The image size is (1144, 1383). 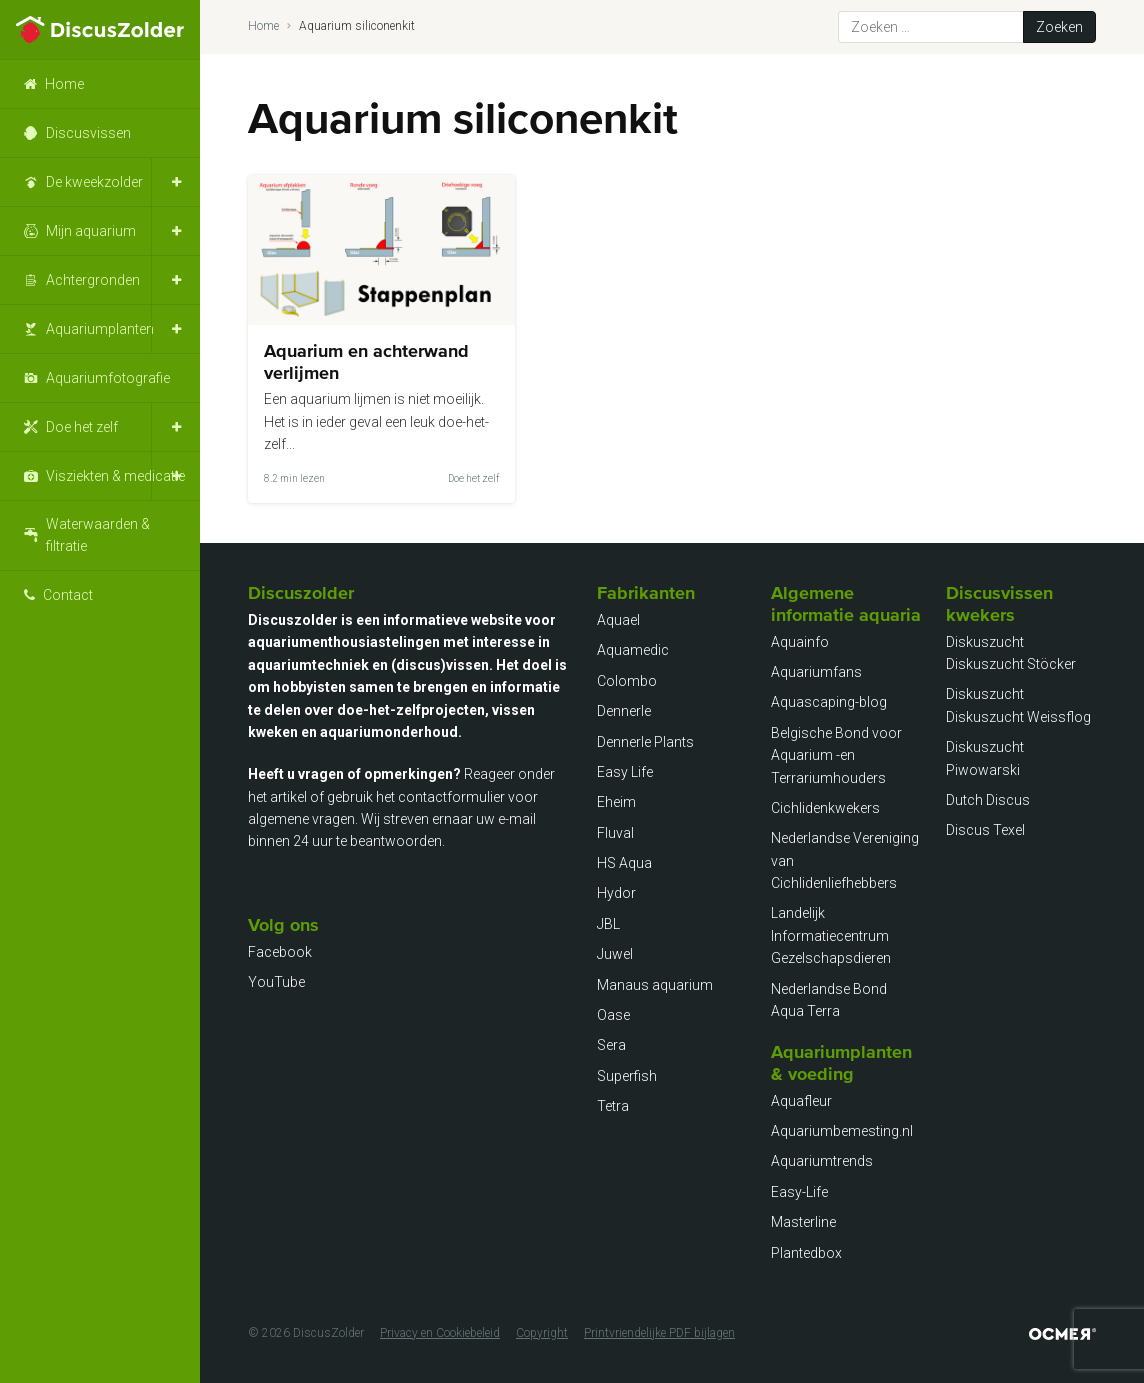 I want to click on Cichlidenkwekers, so click(x=825, y=808).